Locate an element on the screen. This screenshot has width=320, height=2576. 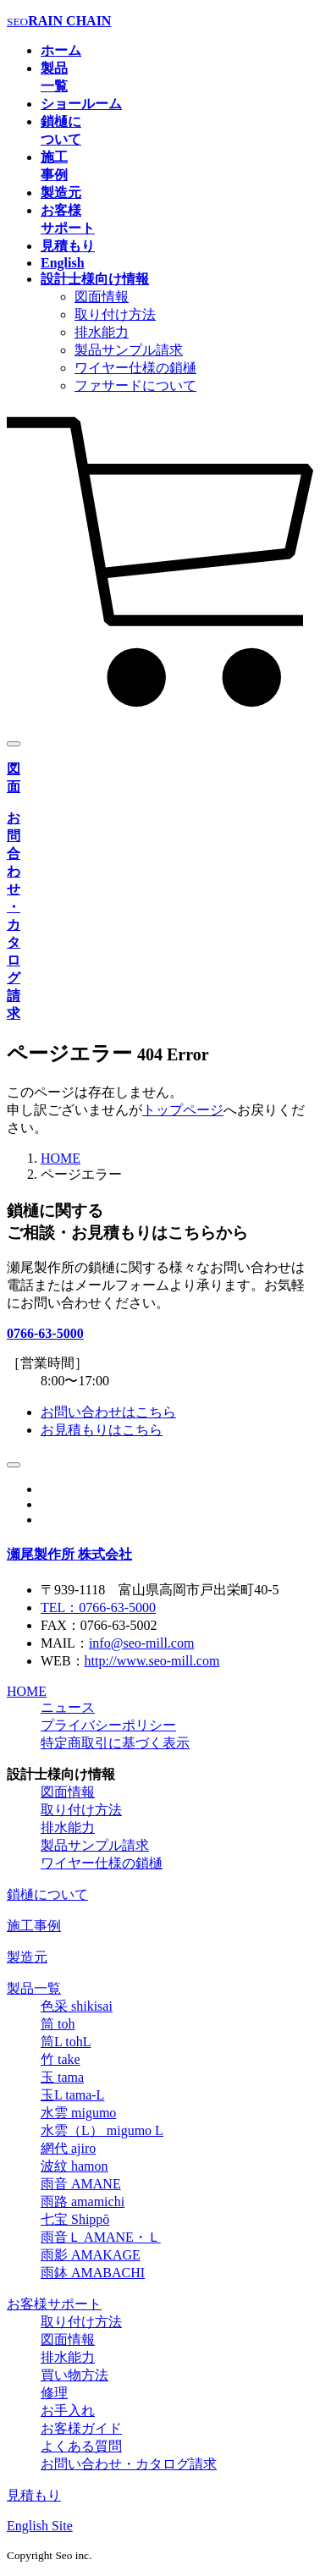
雨影 AMAKAGE is located at coordinates (91, 2255).